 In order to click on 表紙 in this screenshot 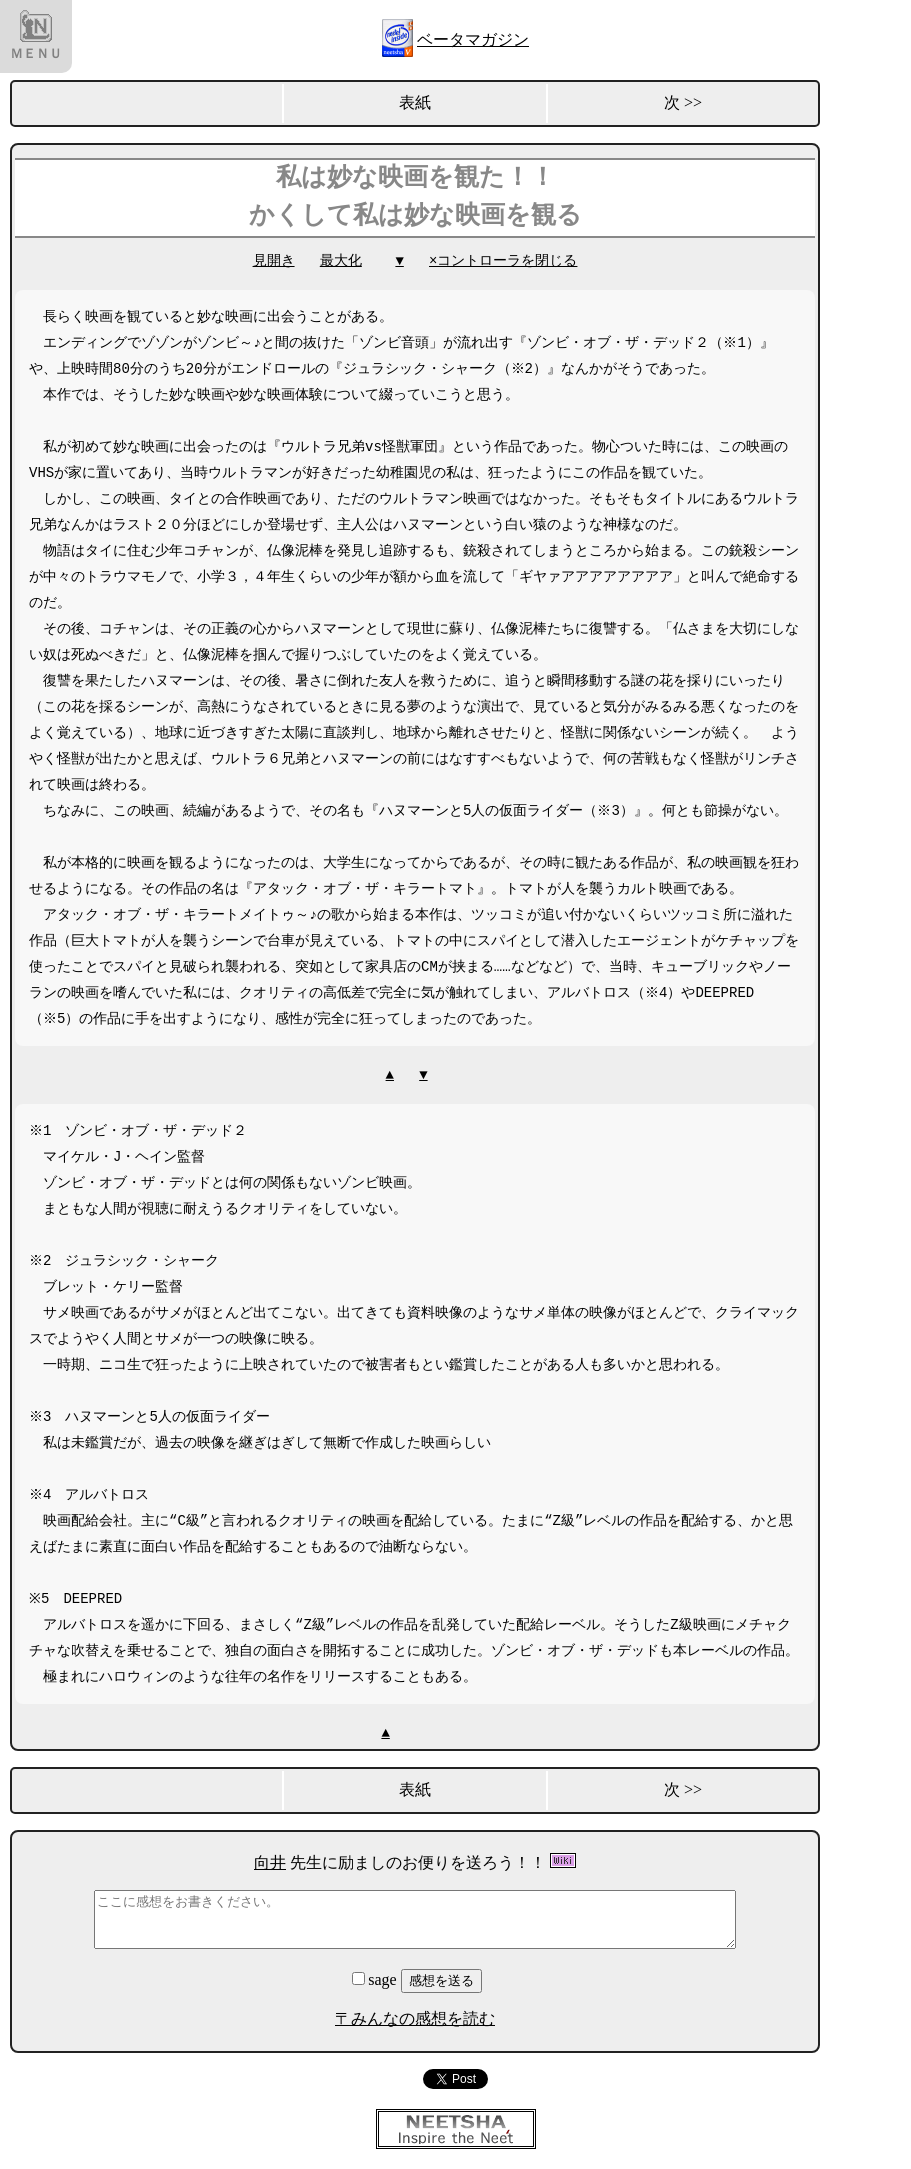, I will do `click(415, 102)`.